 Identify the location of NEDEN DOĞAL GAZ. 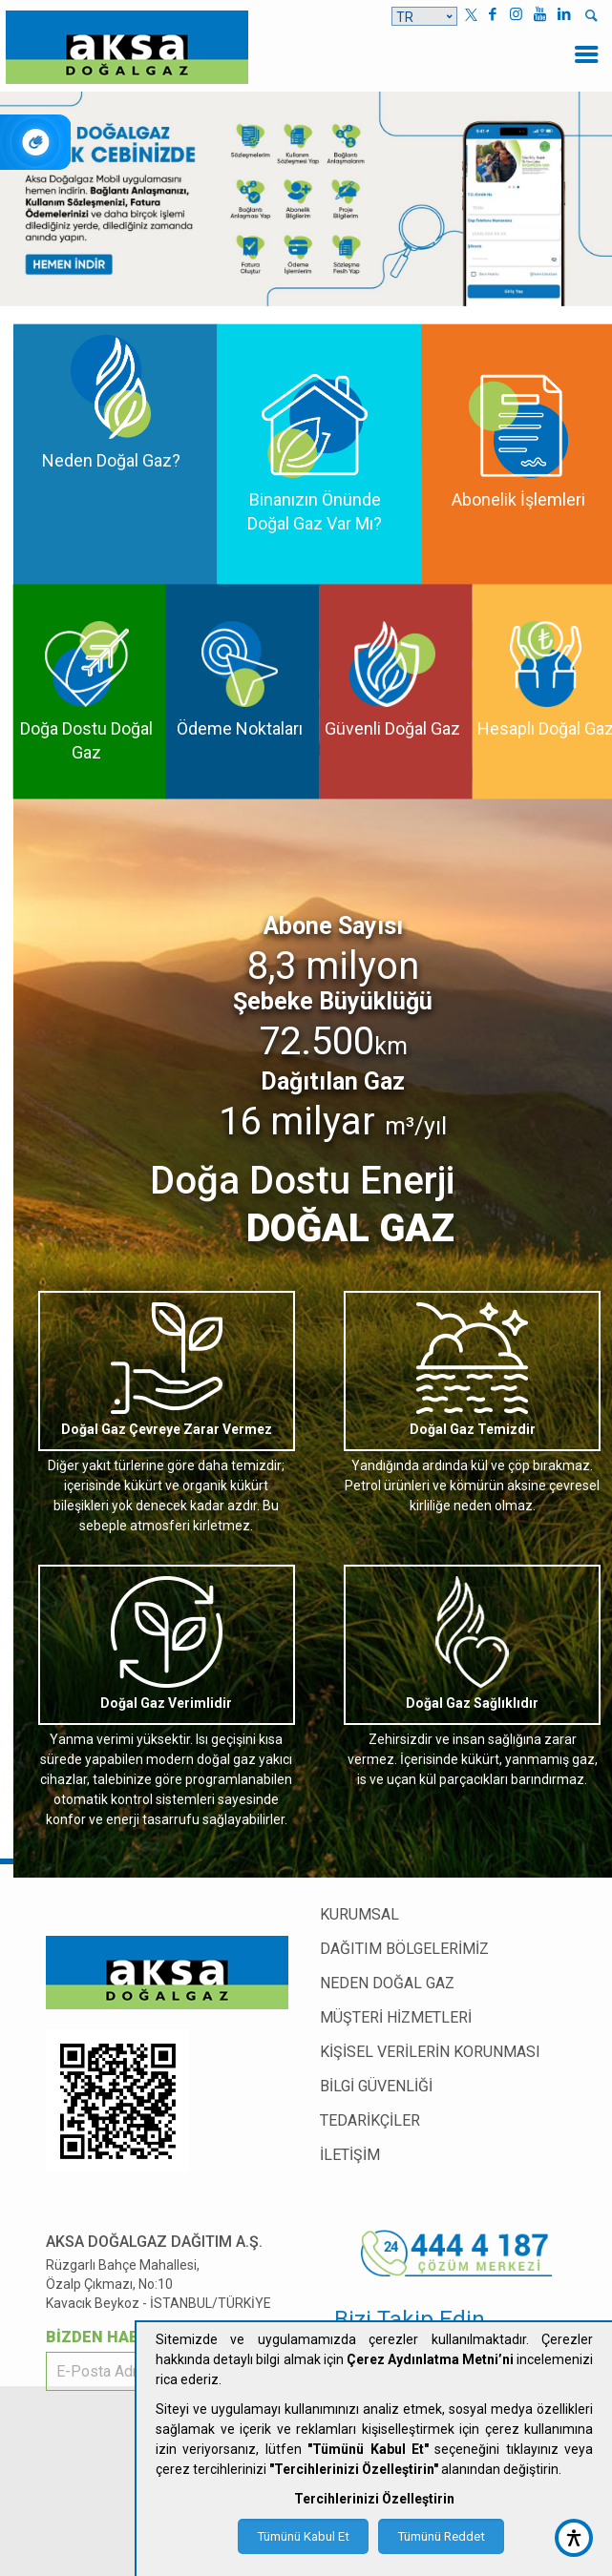
(387, 1983).